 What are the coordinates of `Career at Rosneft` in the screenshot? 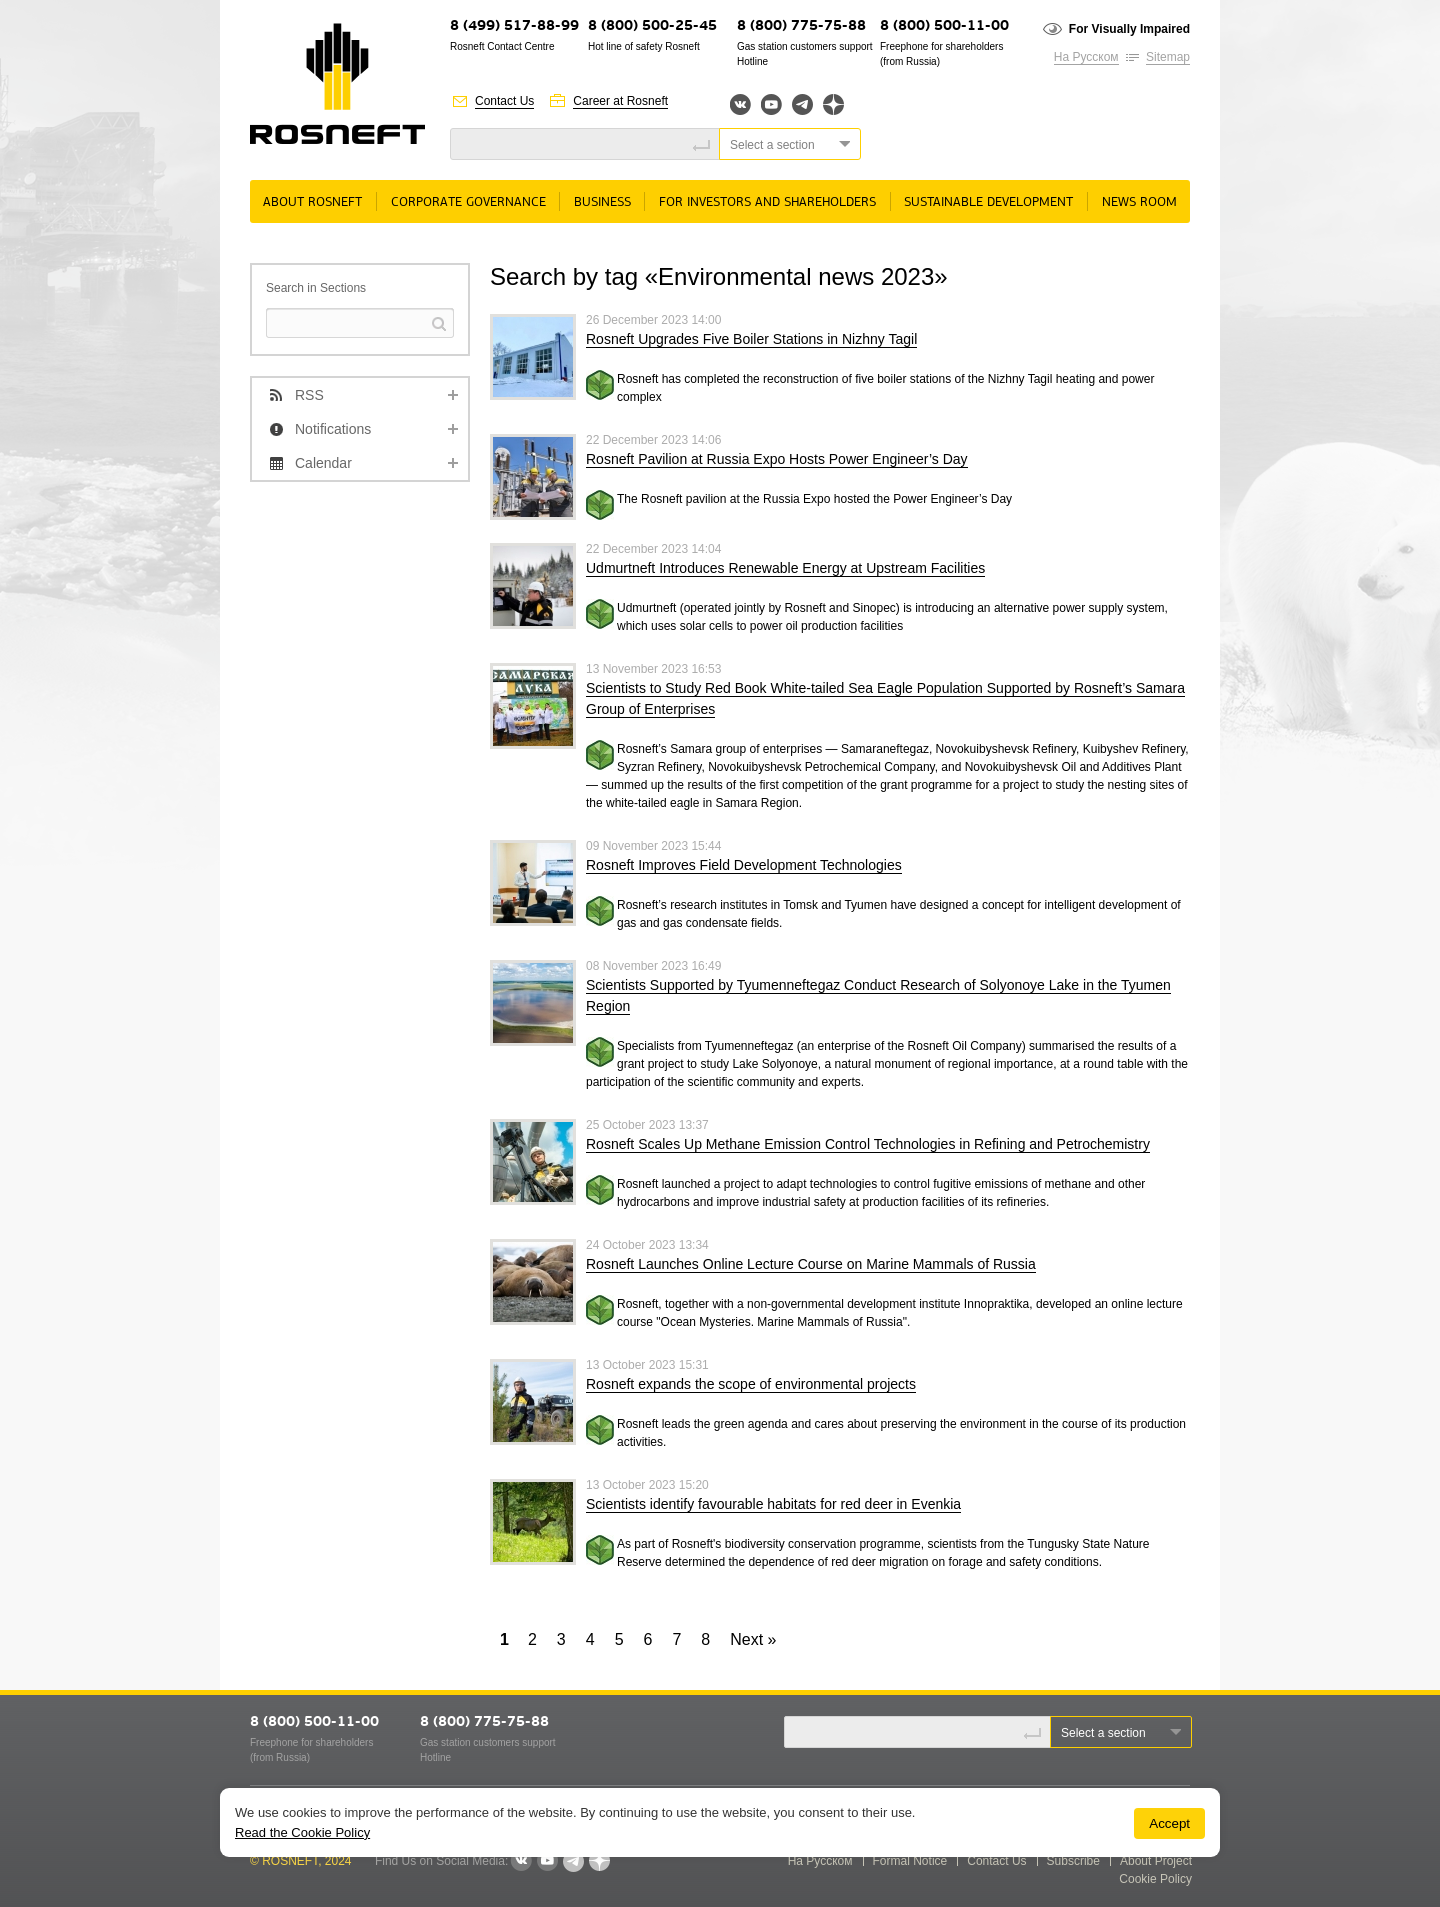 It's located at (620, 101).